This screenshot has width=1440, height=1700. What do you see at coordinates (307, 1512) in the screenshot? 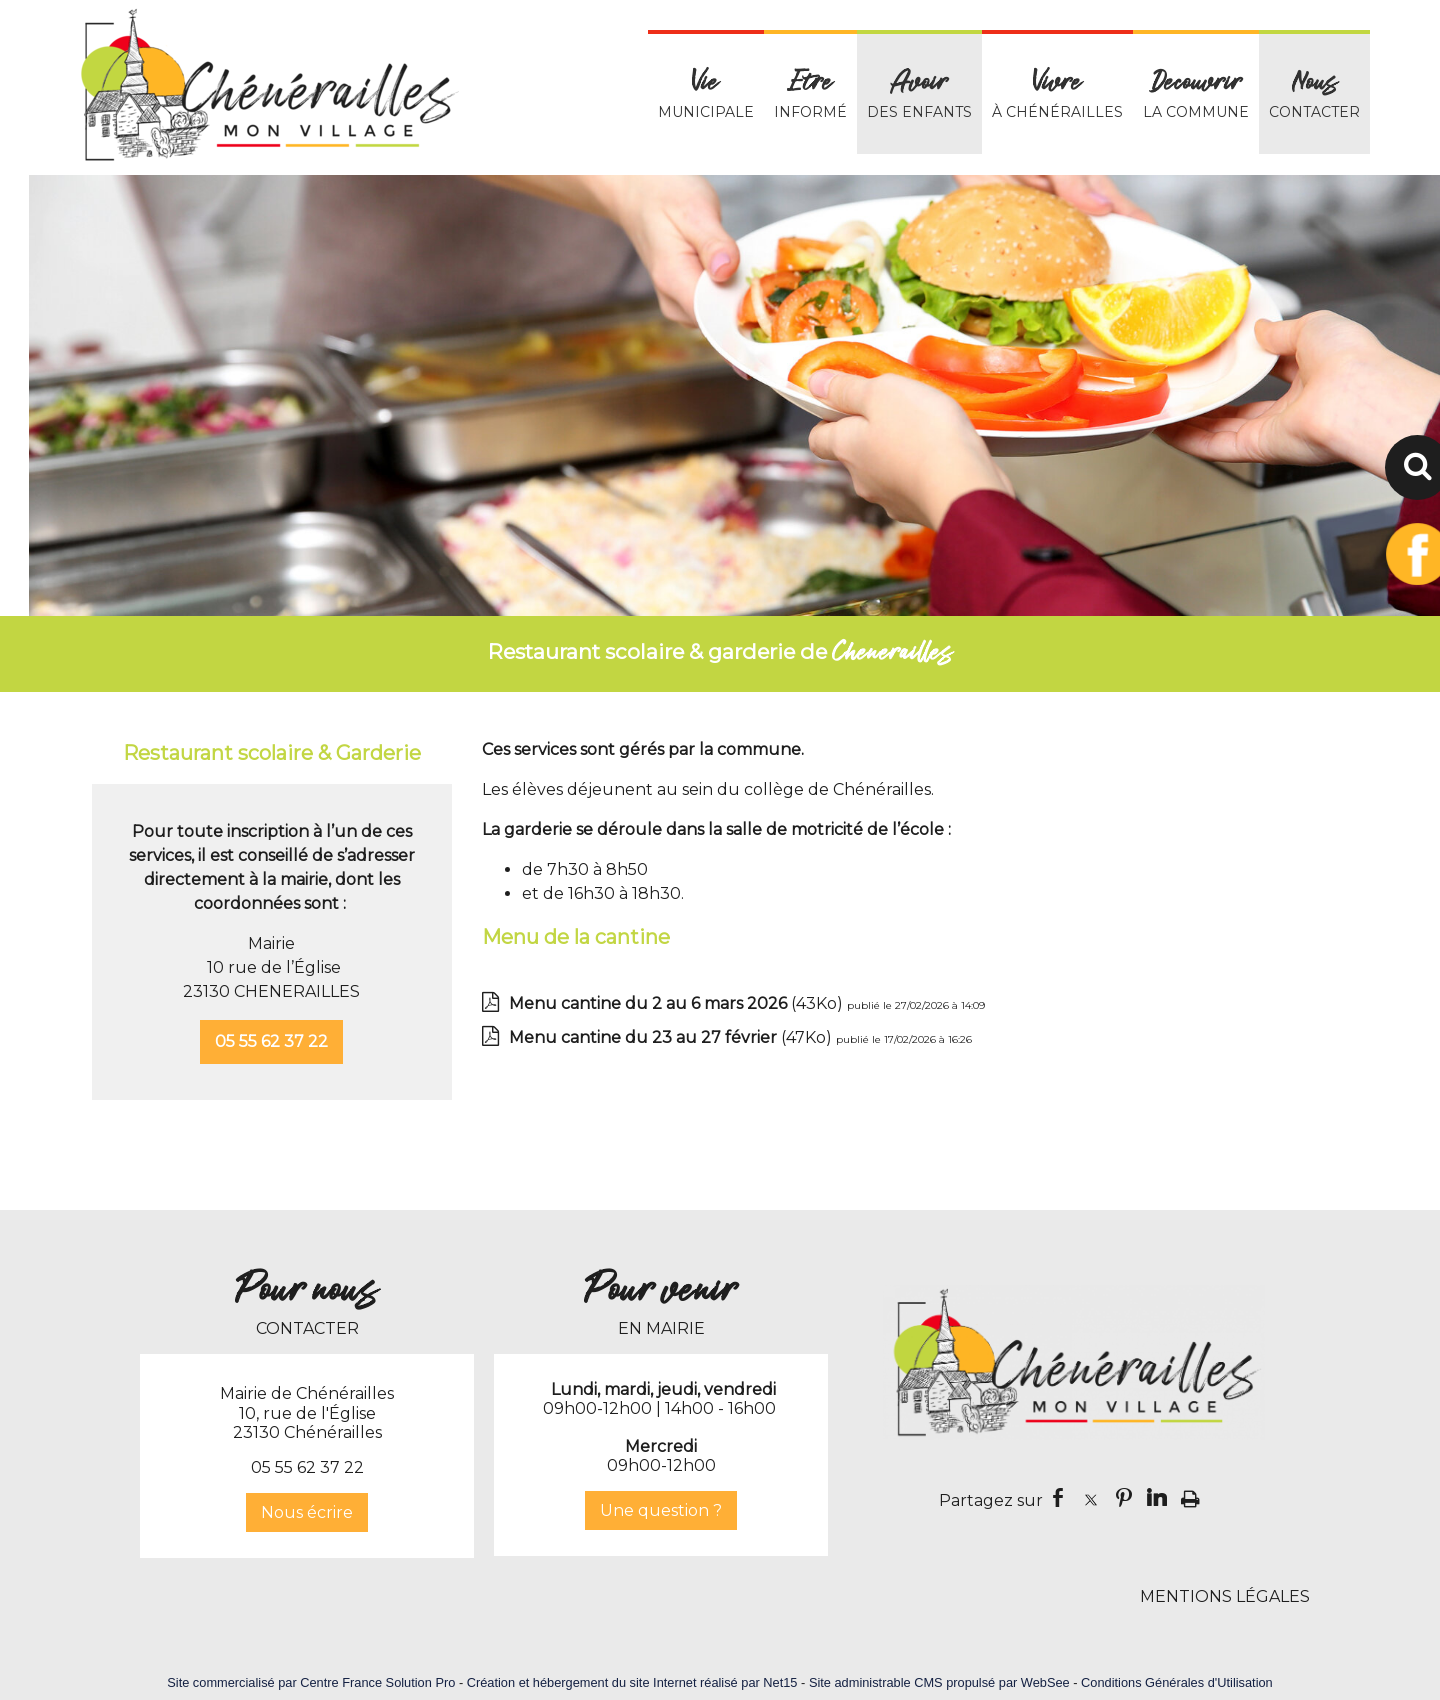
I see `Nous écrire` at bounding box center [307, 1512].